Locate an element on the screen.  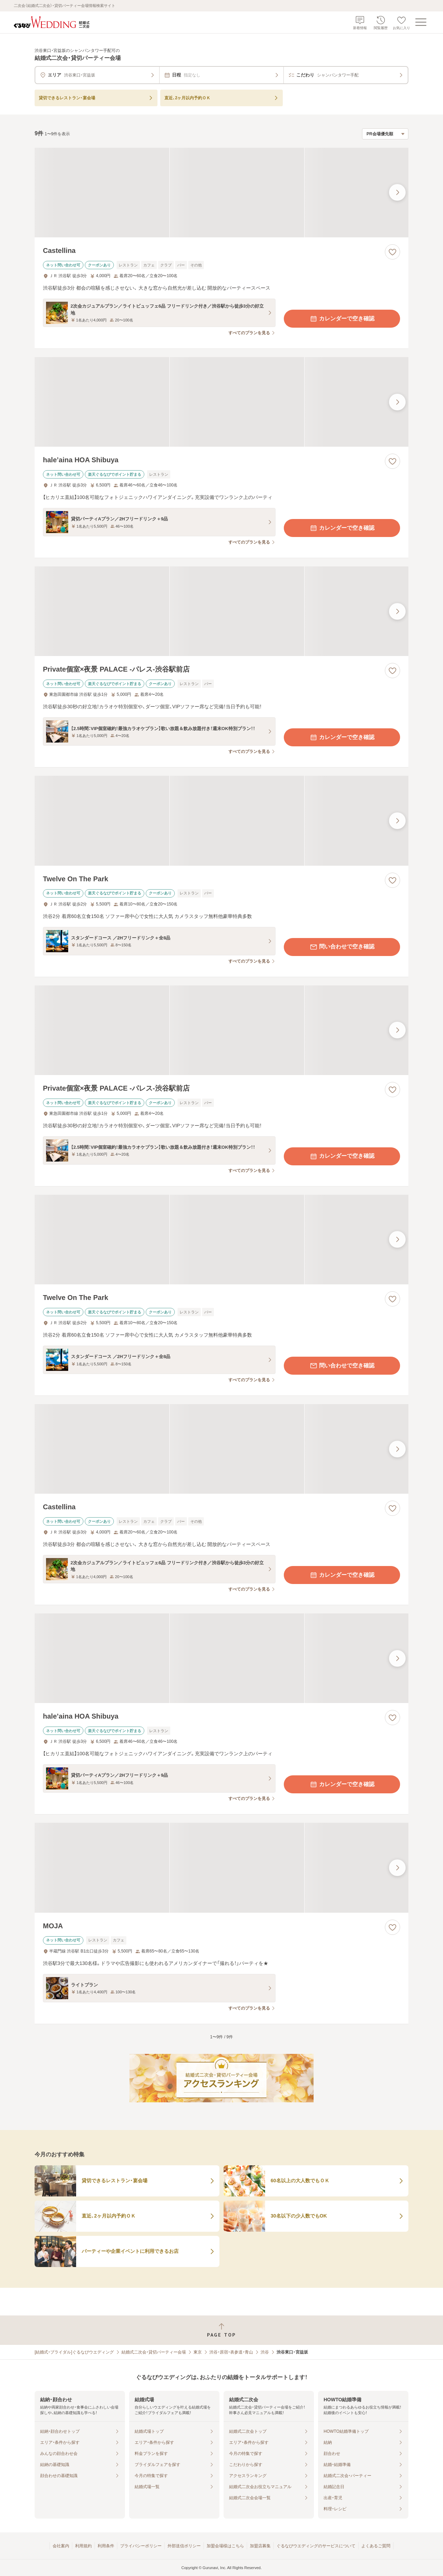
よくあるご質問 is located at coordinates (375, 2545).